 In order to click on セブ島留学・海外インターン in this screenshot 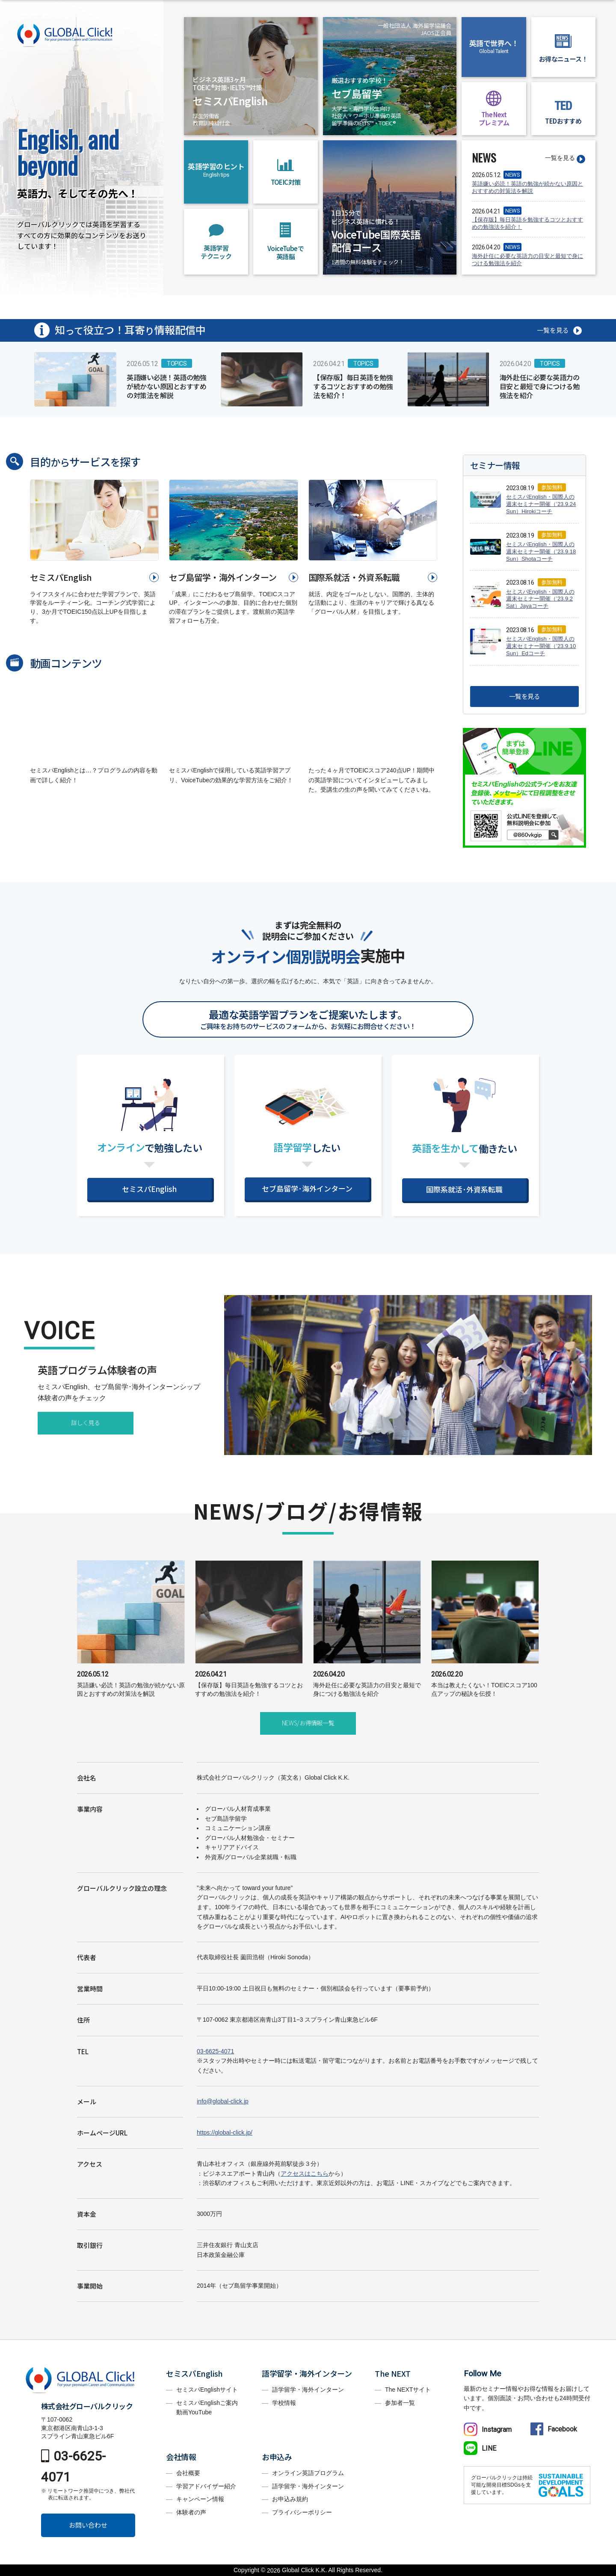, I will do `click(222, 577)`.